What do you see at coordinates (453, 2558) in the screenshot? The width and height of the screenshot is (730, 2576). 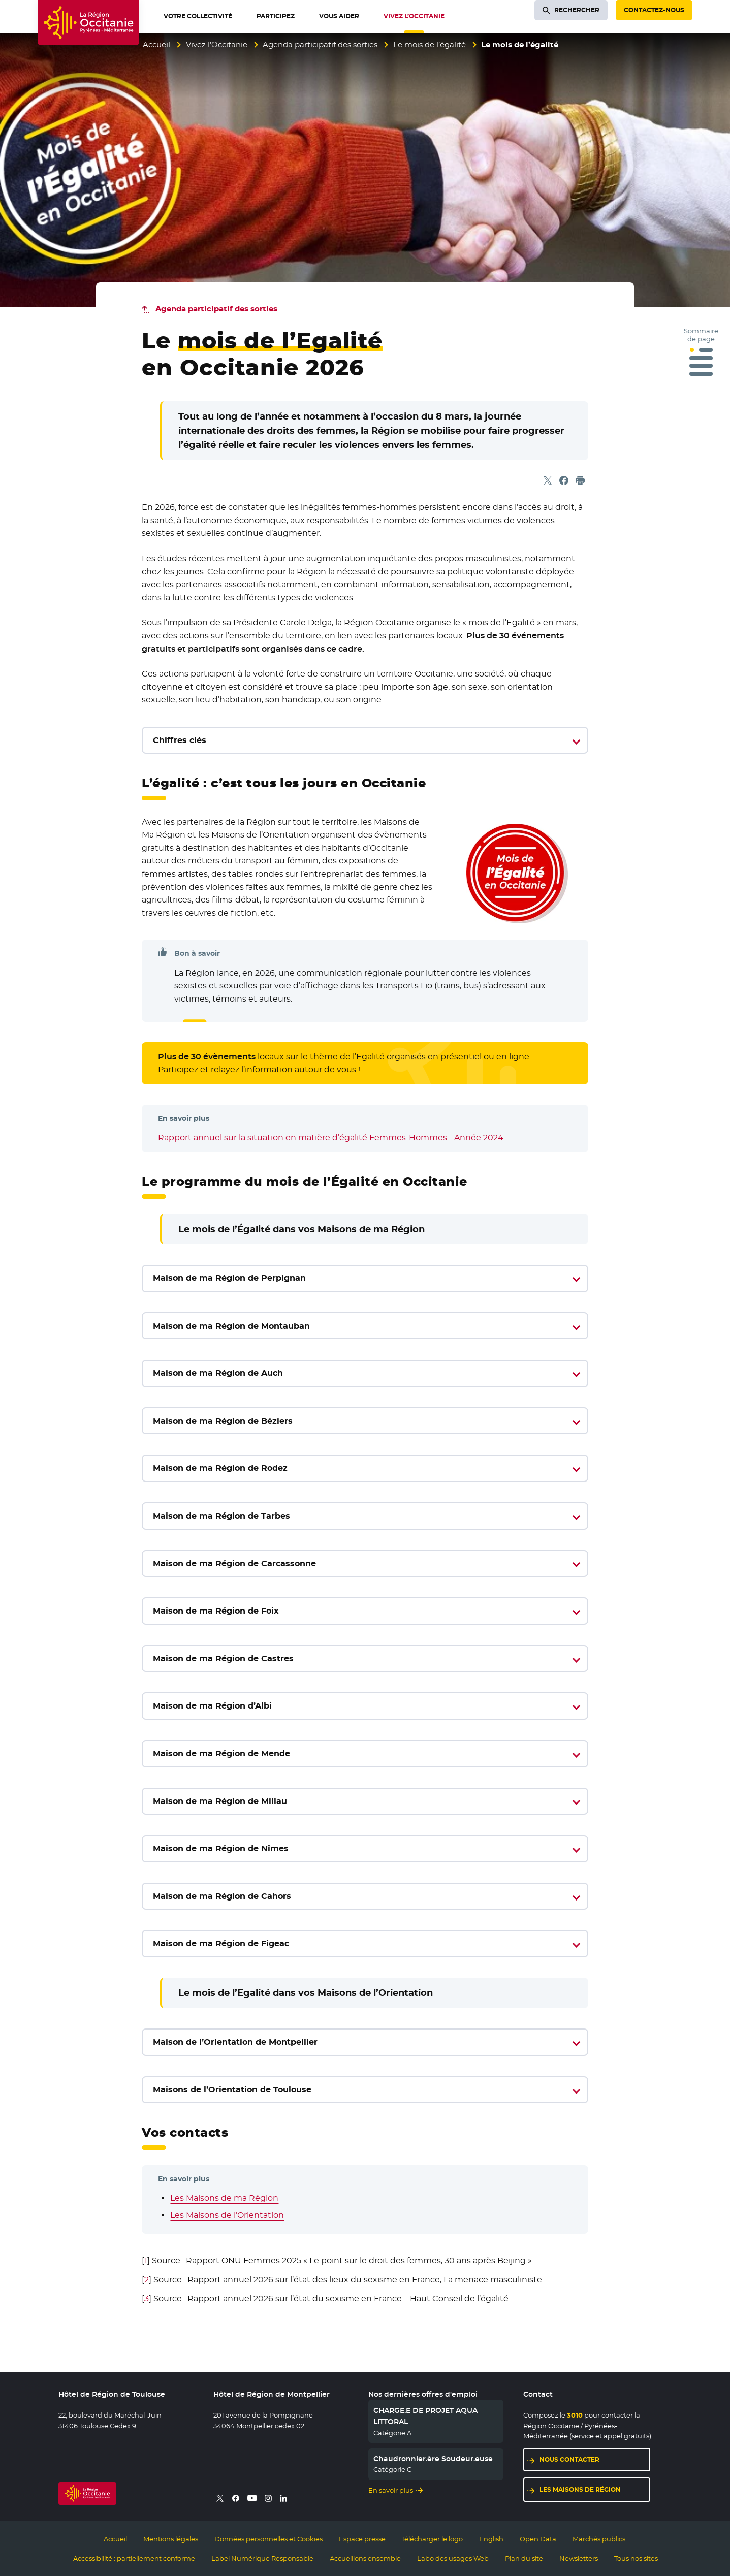 I see `Labo des usages Web` at bounding box center [453, 2558].